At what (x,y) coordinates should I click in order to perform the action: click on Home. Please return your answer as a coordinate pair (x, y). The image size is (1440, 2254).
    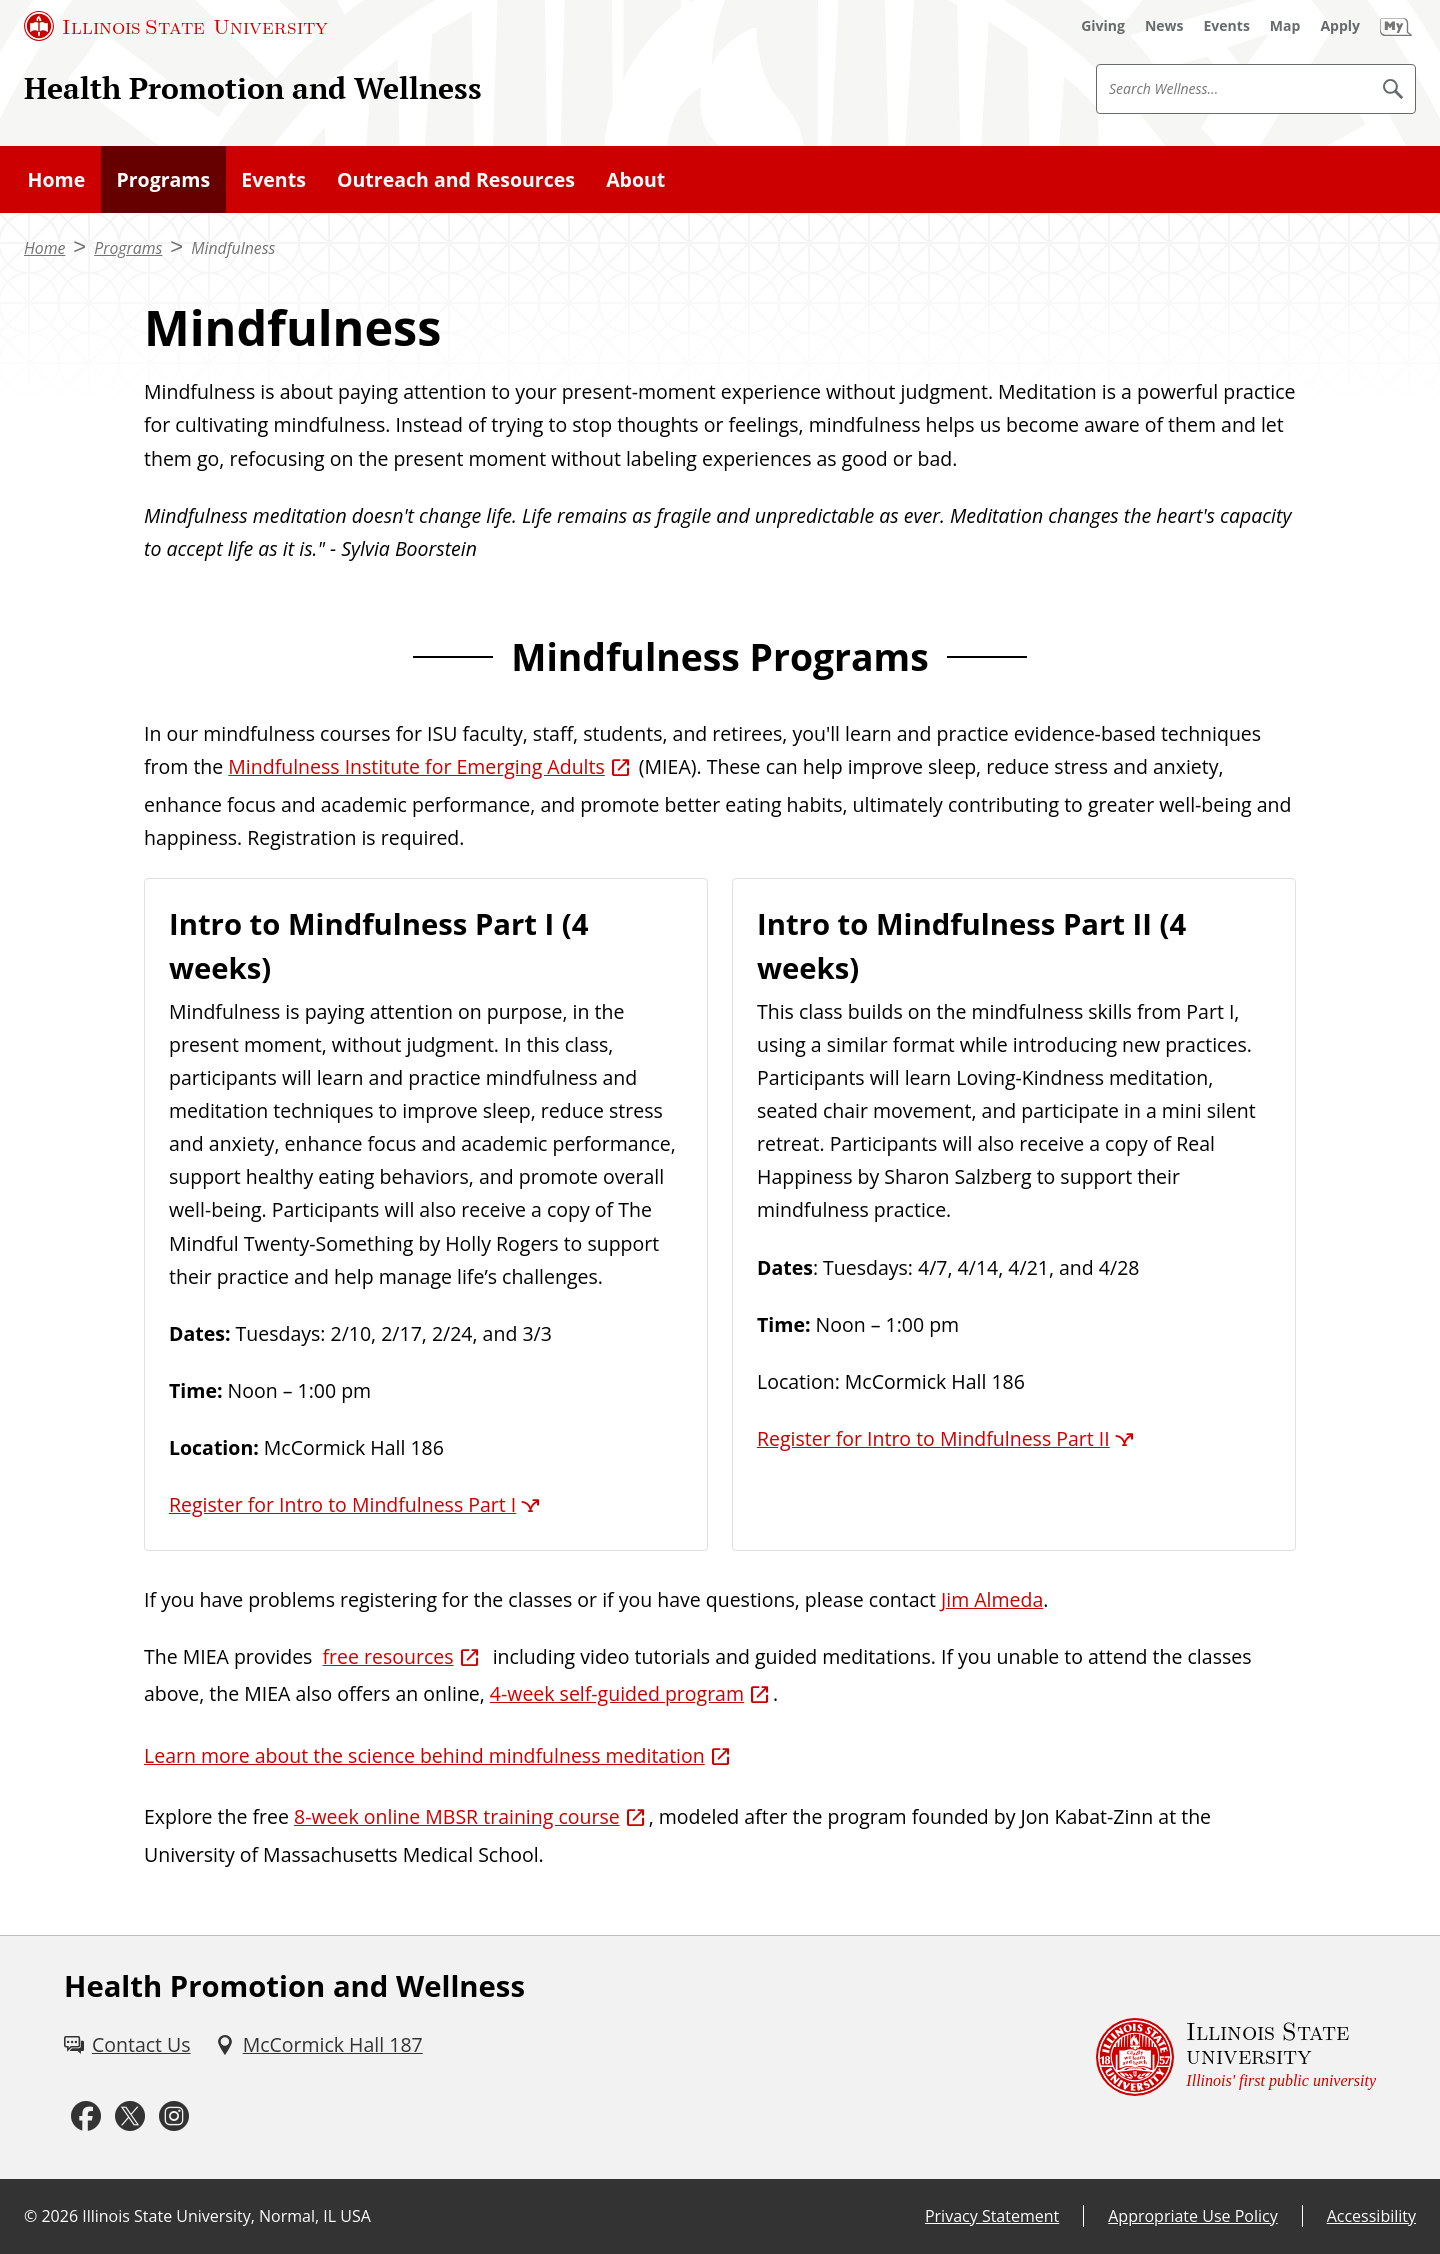
    Looking at the image, I should click on (57, 179).